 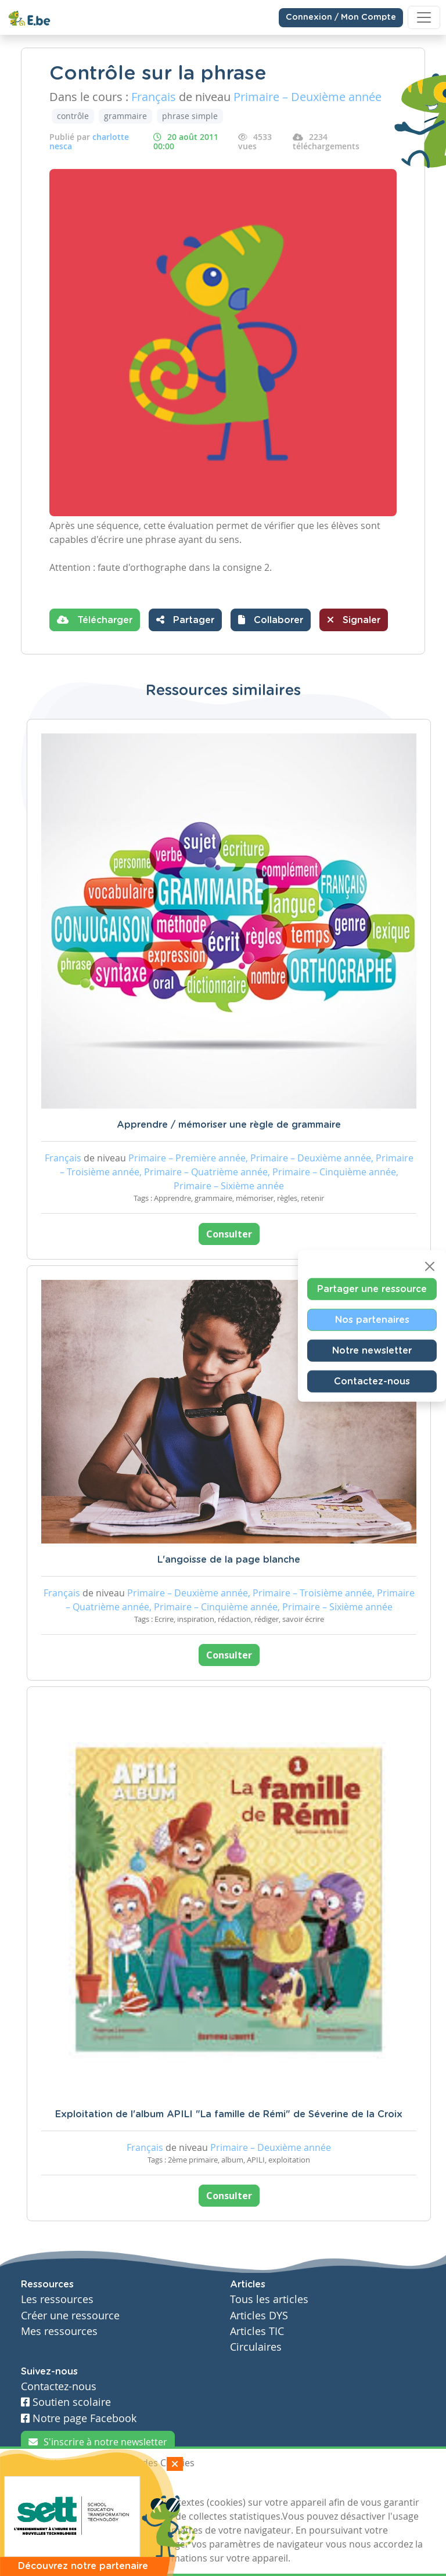 I want to click on Soutien scolaire, so click(x=66, y=2402).